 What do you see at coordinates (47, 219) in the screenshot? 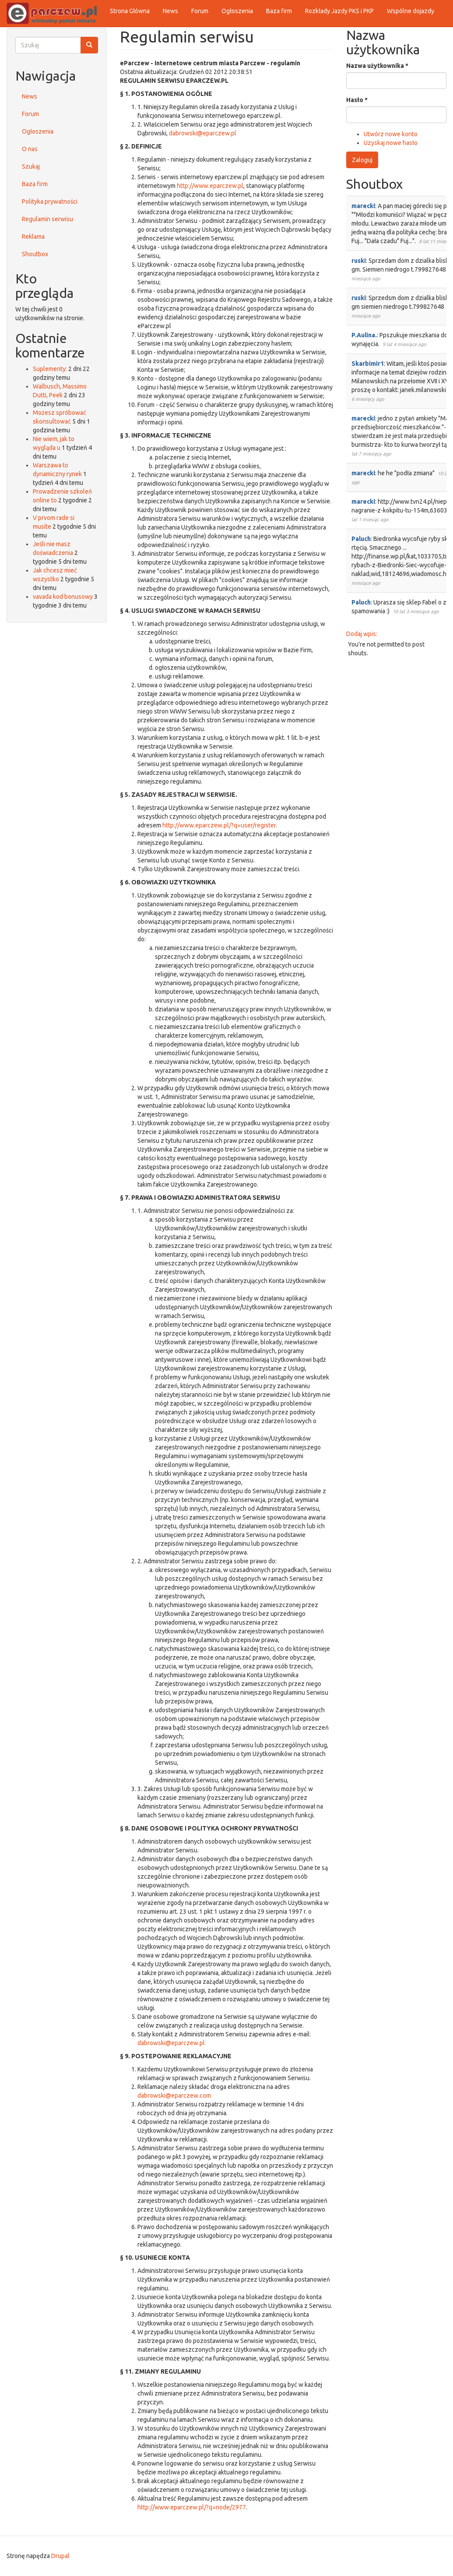
I see `Regulamin serwisu` at bounding box center [47, 219].